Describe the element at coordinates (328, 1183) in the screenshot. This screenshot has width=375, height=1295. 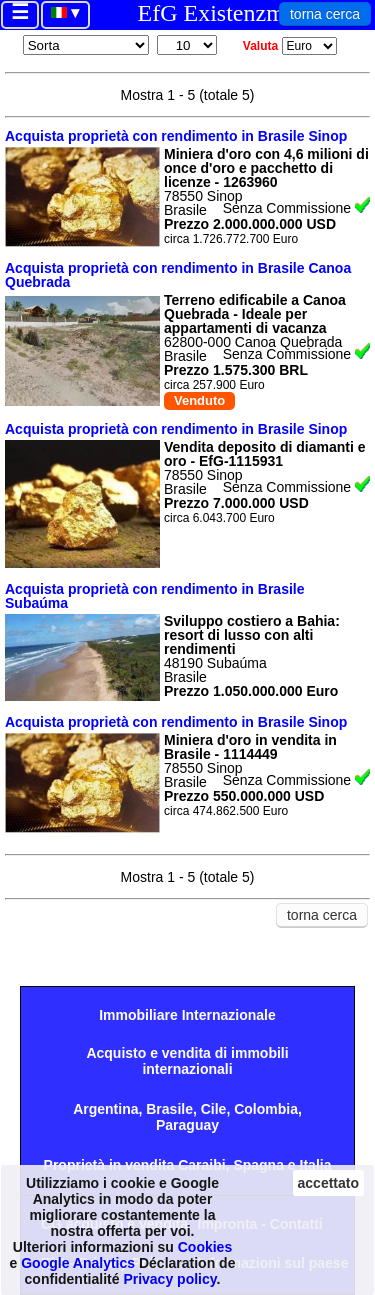
I see `accettato` at that location.